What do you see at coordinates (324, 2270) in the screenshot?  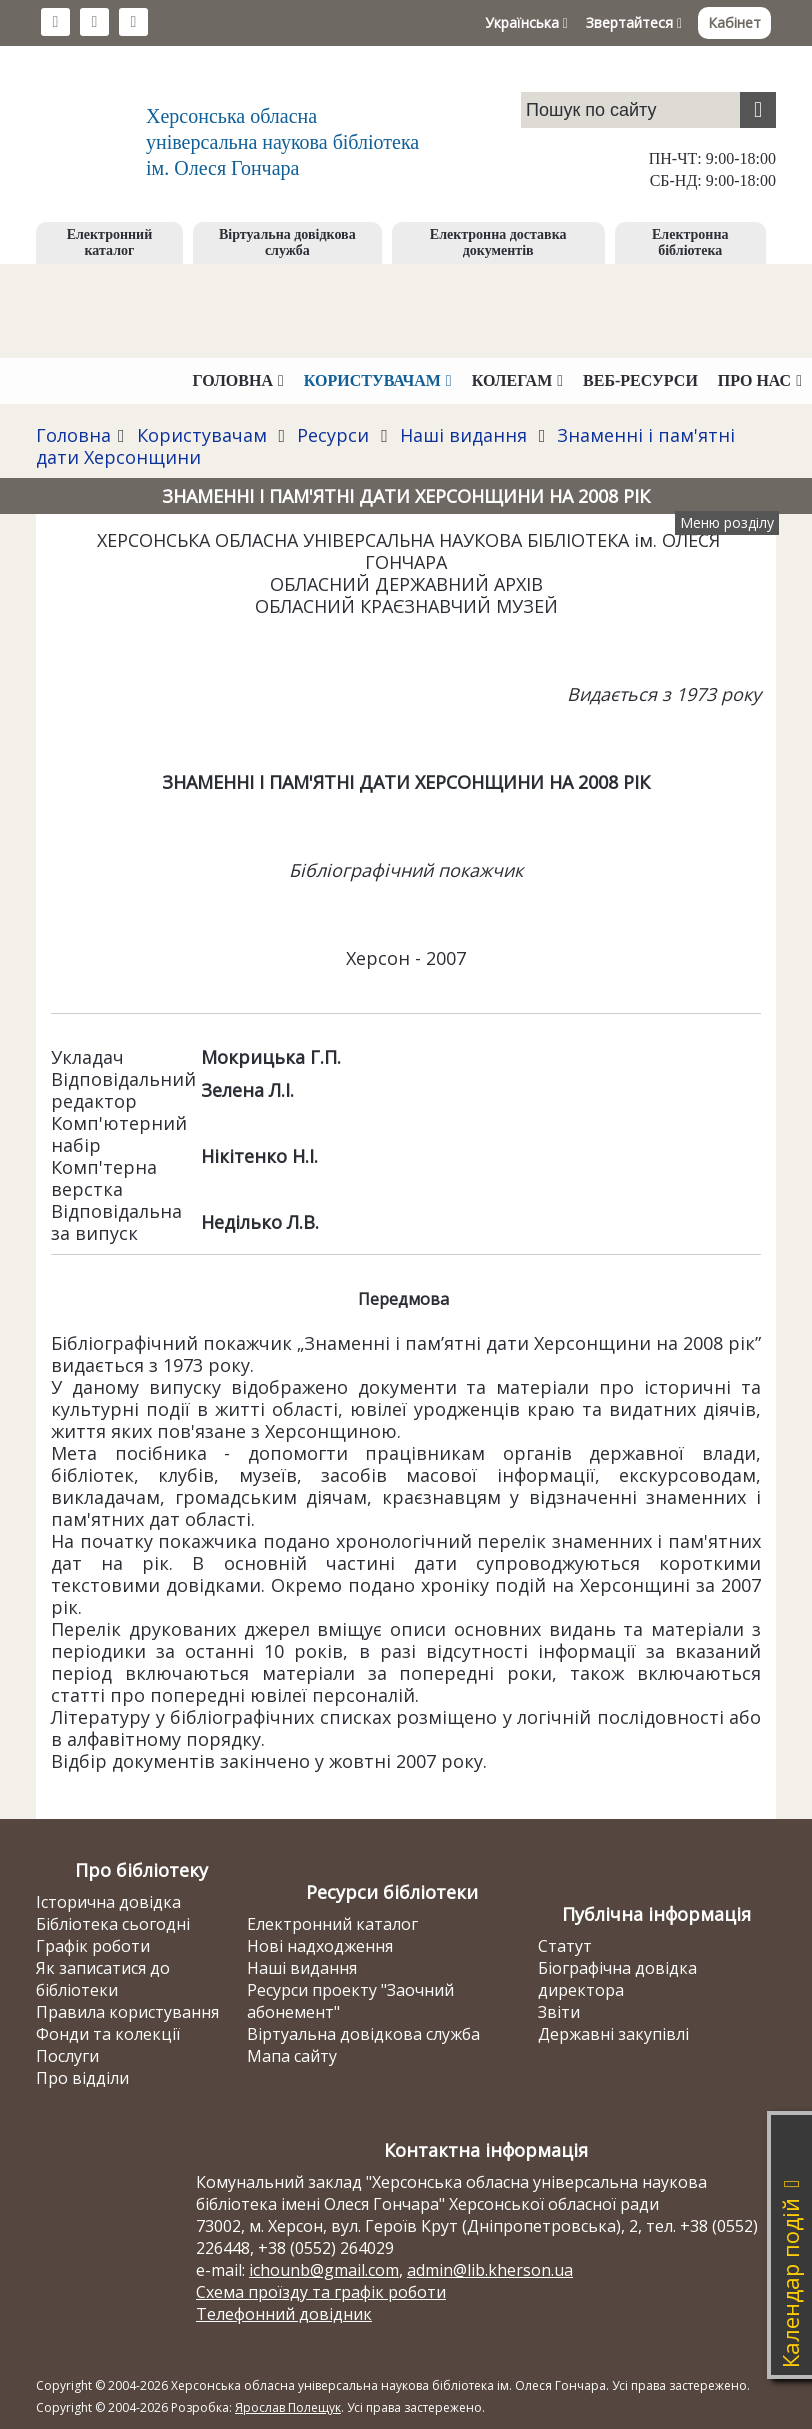 I see `ichounb@gmail.com` at bounding box center [324, 2270].